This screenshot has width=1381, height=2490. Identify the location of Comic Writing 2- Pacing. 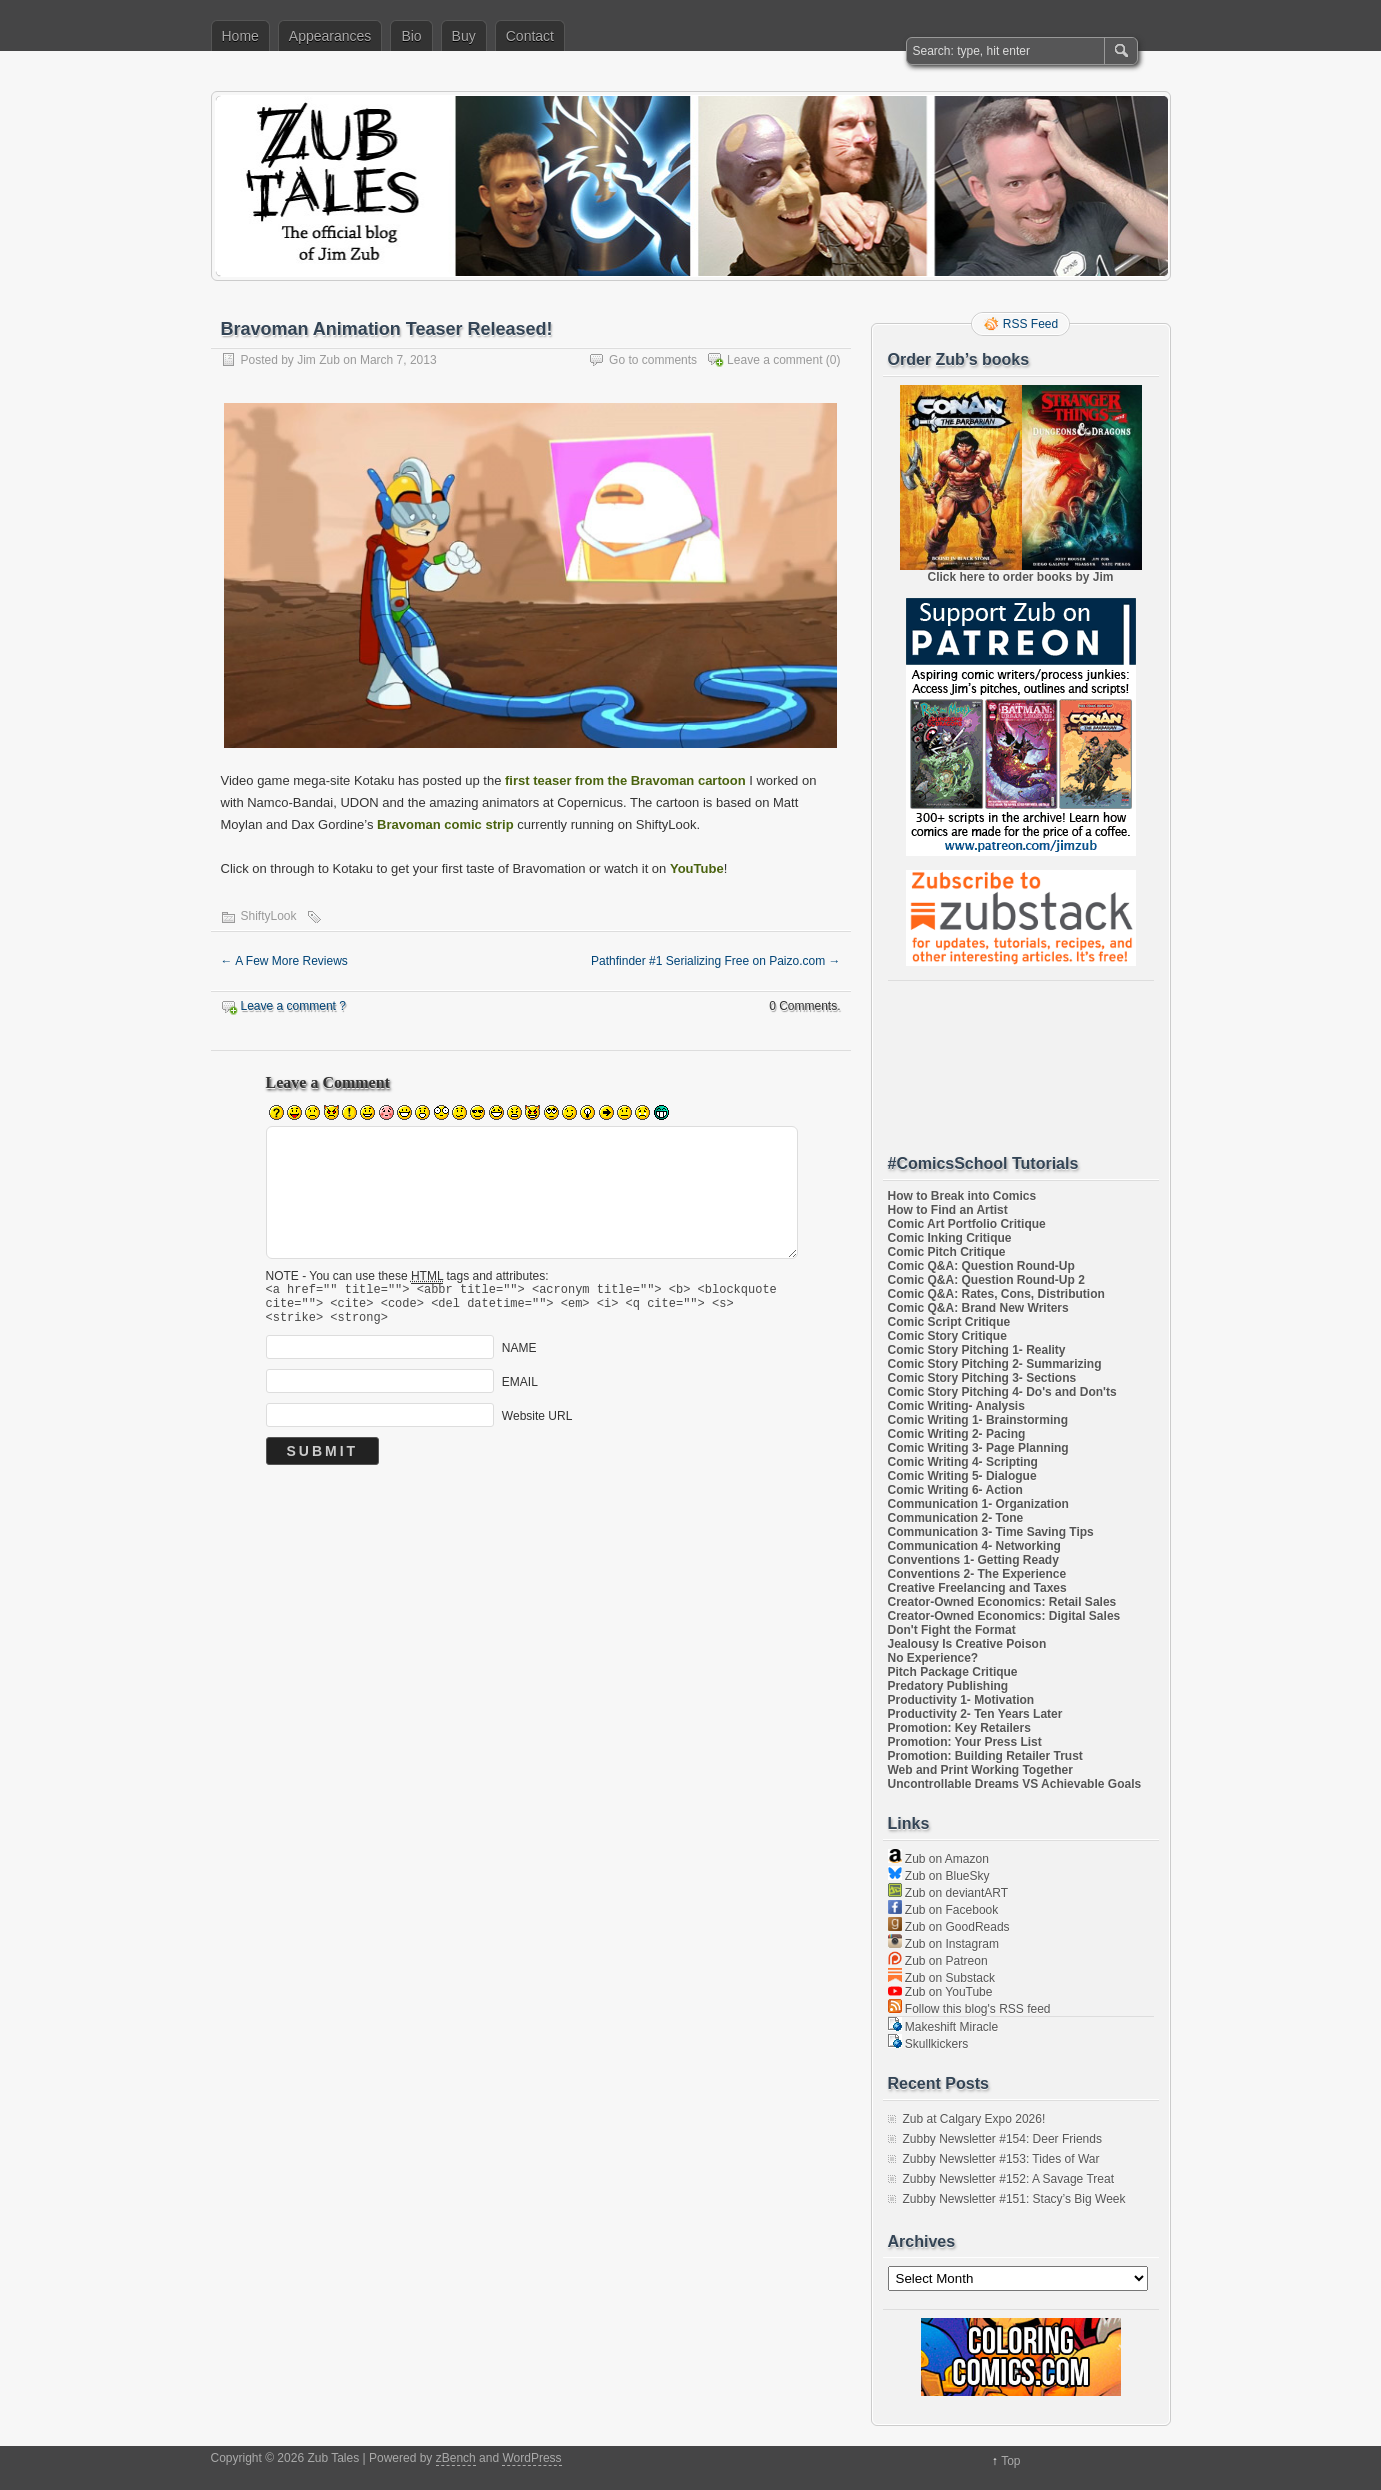
(957, 1434).